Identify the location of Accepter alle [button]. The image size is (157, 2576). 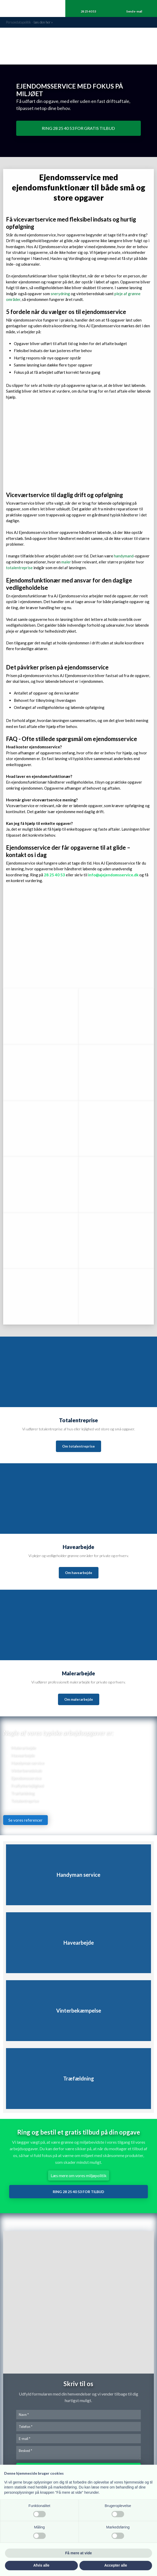
(115, 2565).